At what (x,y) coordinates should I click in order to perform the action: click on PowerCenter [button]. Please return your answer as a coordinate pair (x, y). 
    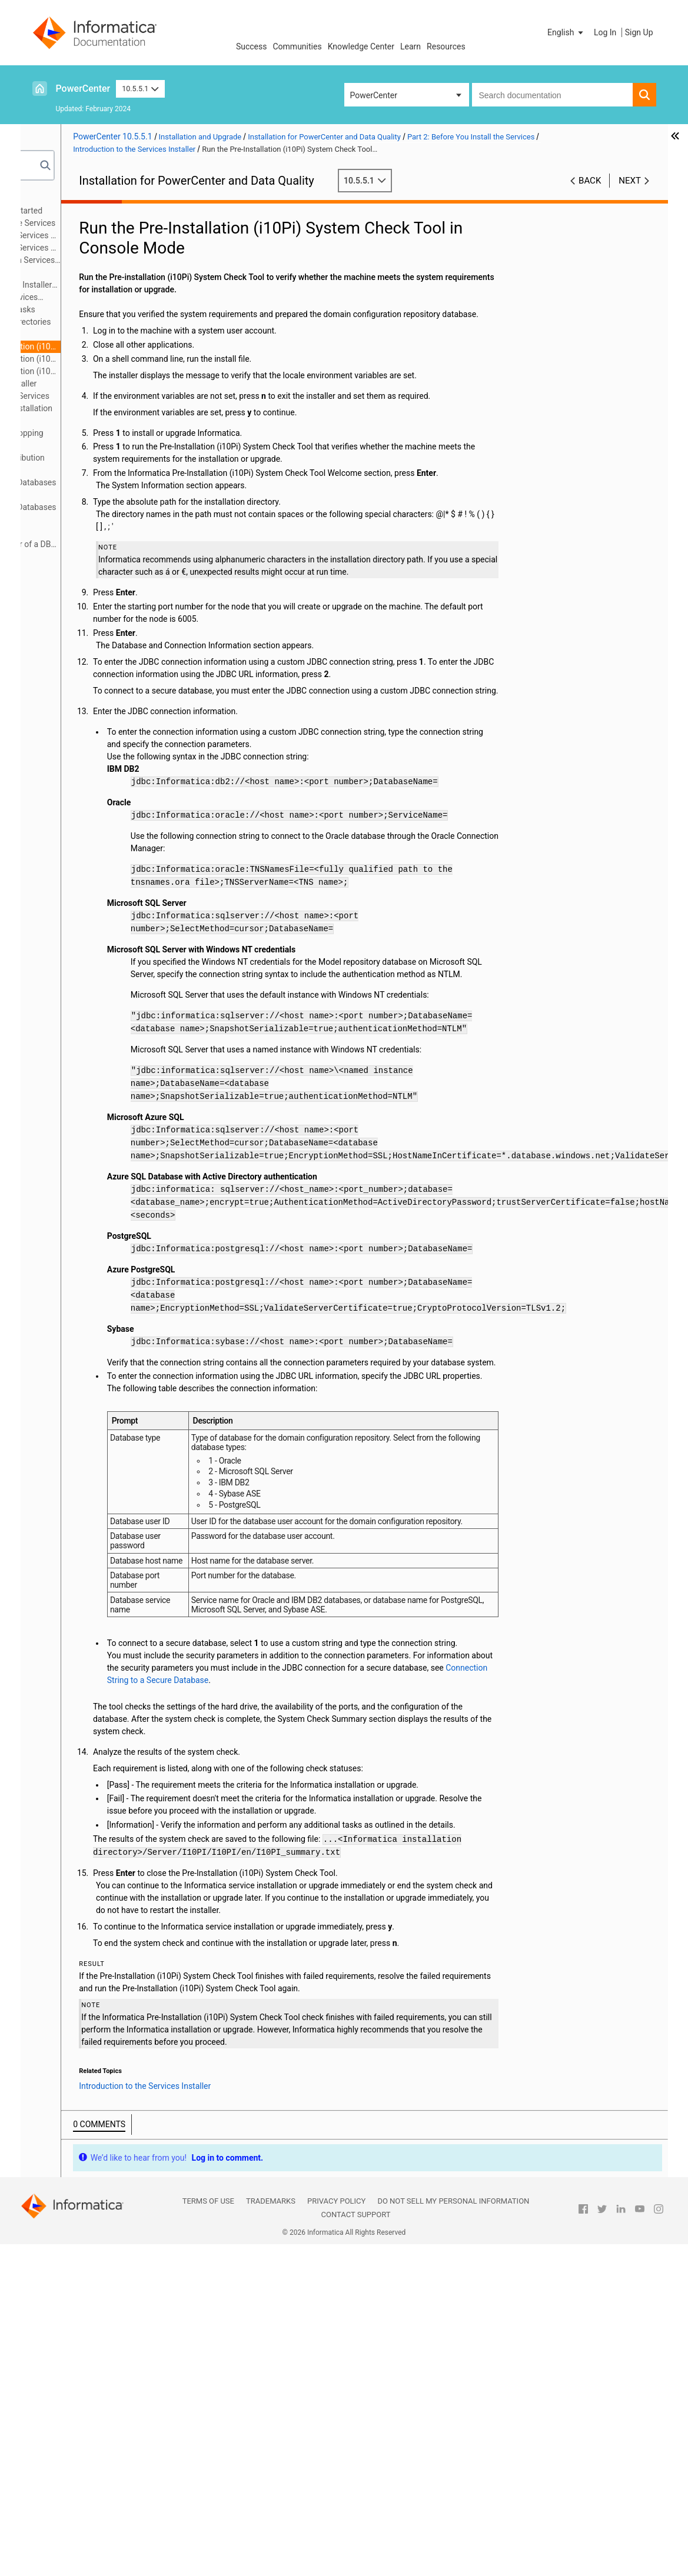
    Looking at the image, I should click on (373, 95).